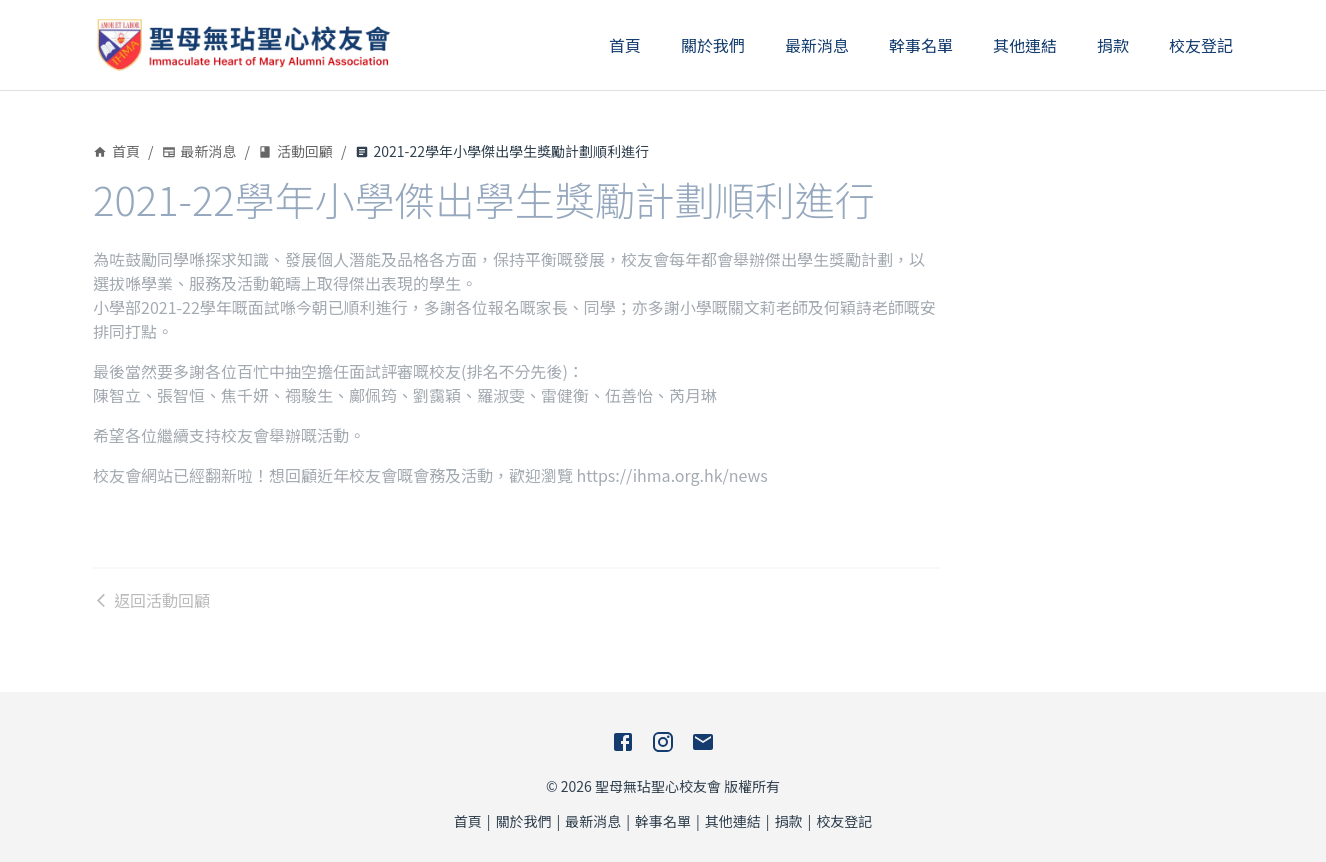  Describe the element at coordinates (295, 151) in the screenshot. I see `活動回顧` at that location.